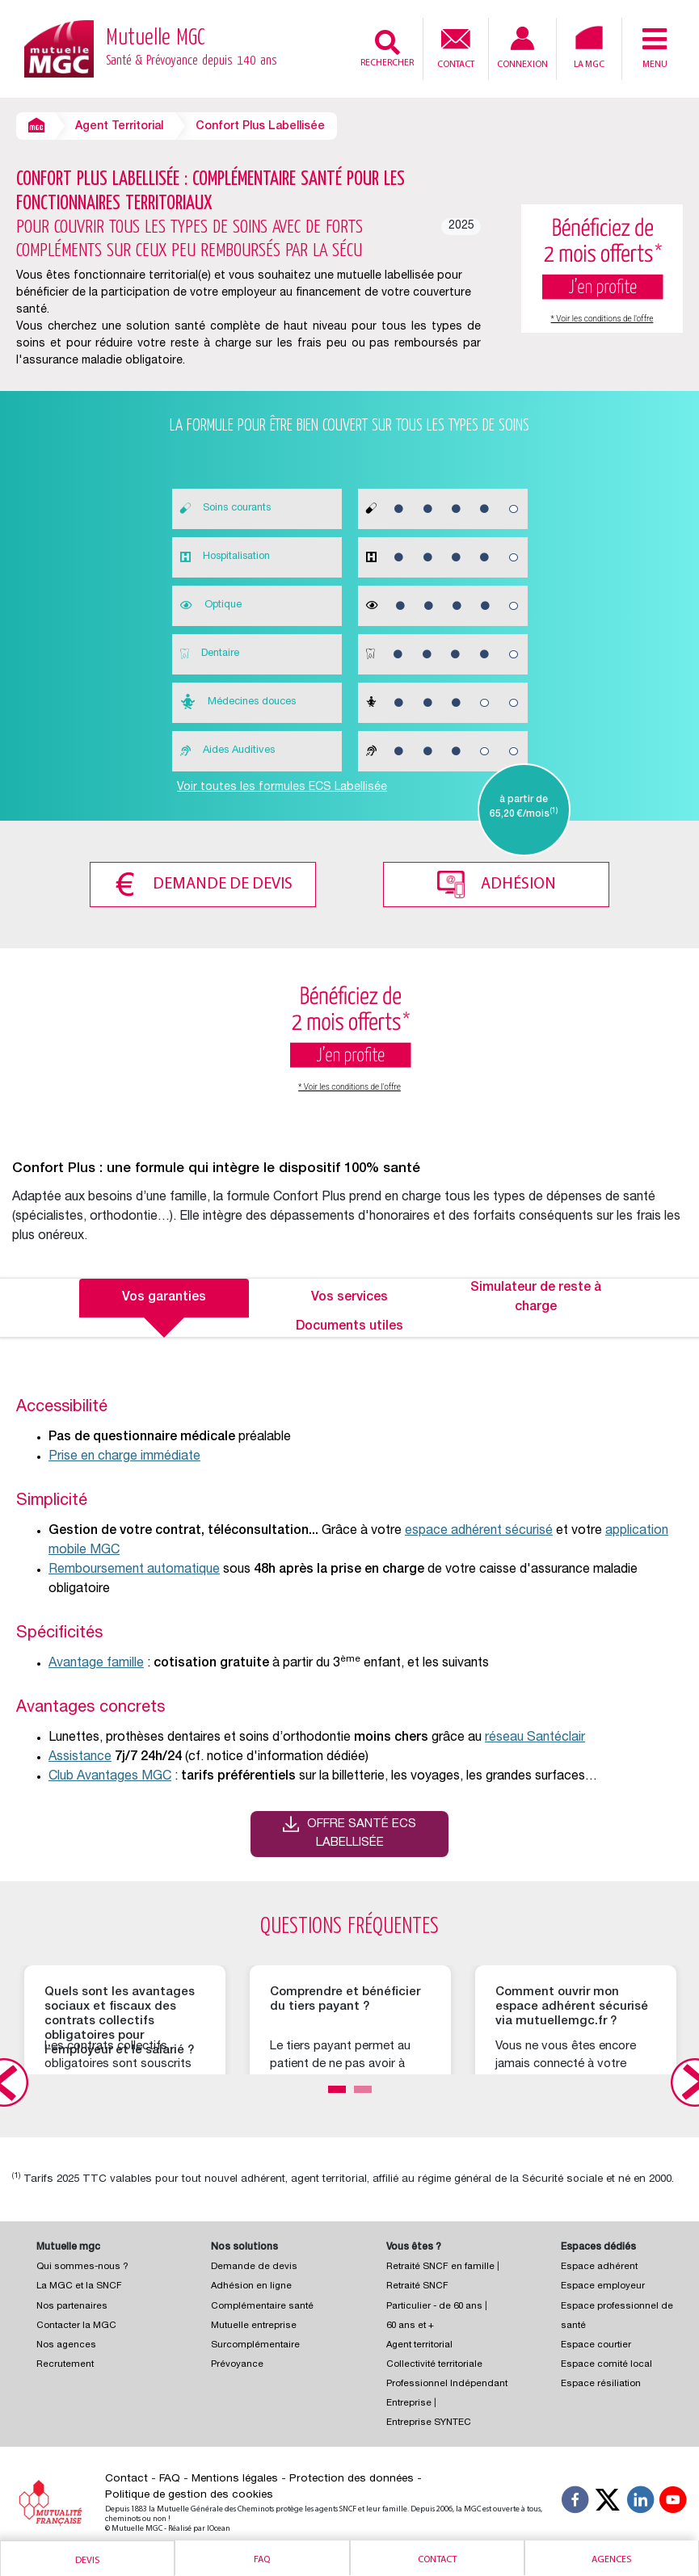  Describe the element at coordinates (282, 787) in the screenshot. I see `Voir toutes les formules ECS Labellisée` at that location.